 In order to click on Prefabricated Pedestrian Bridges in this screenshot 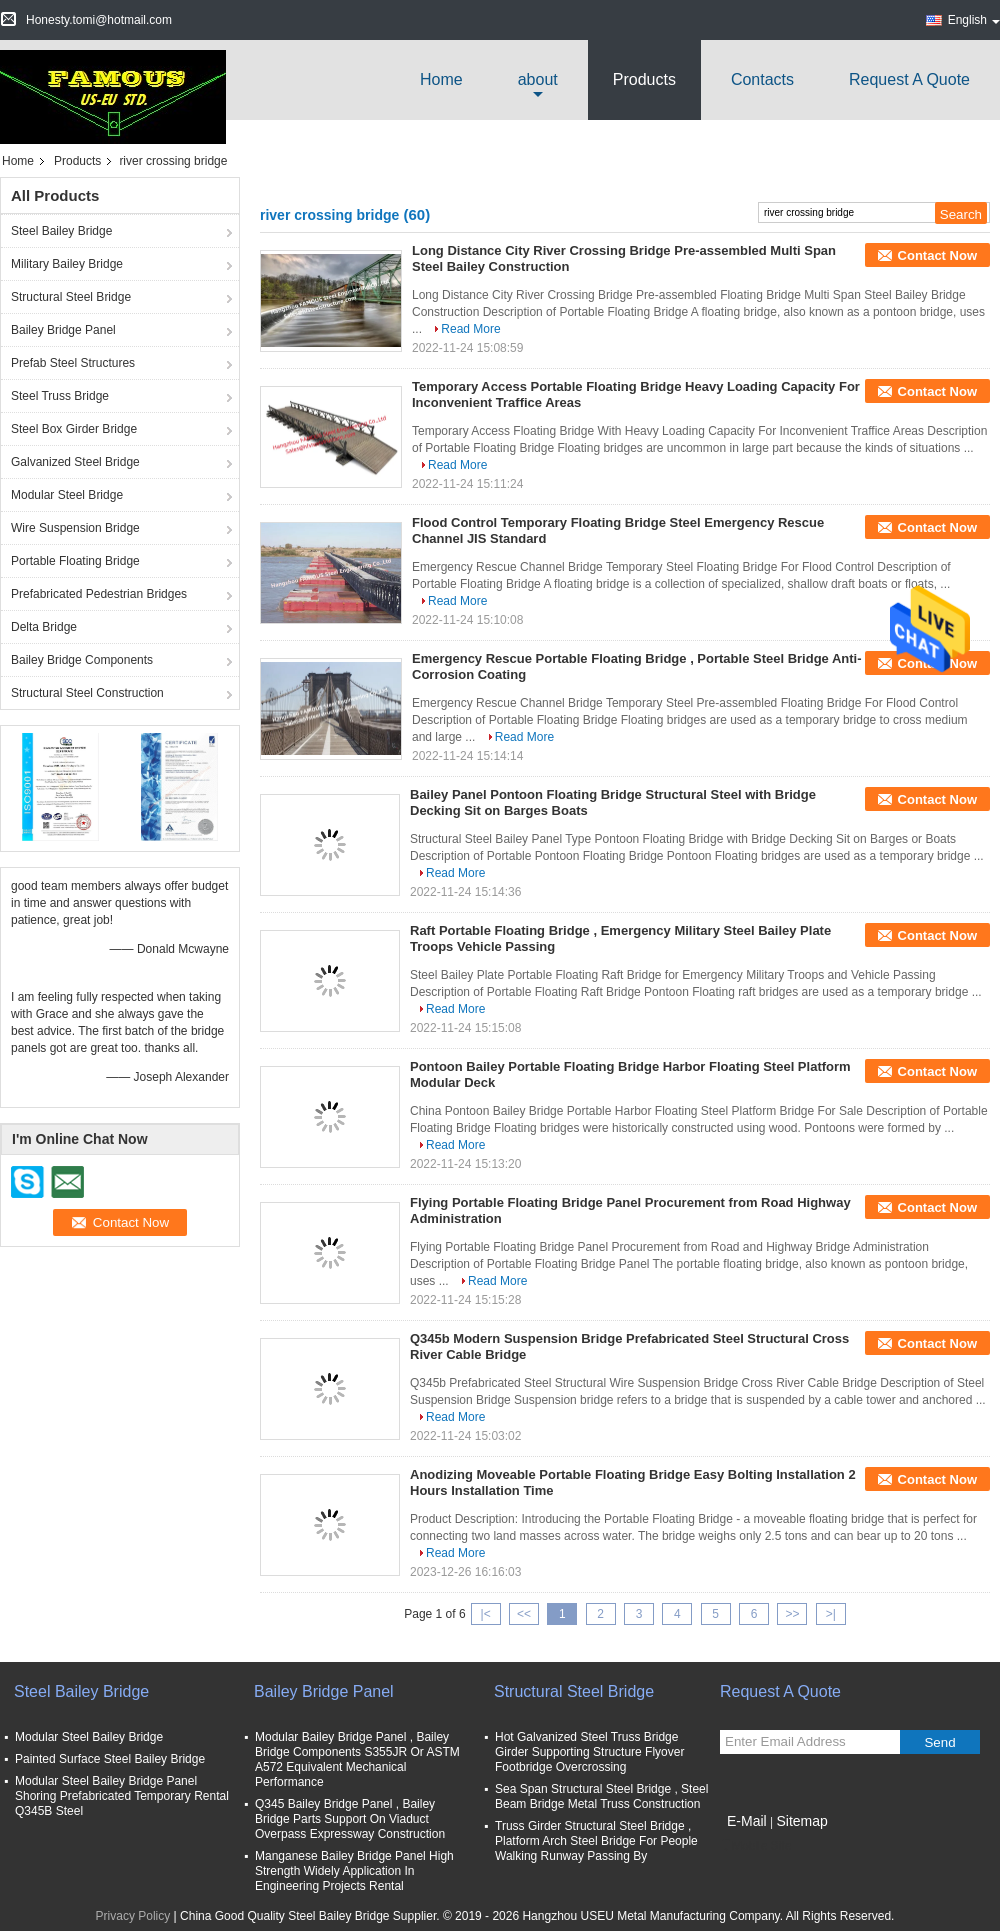, I will do `click(99, 594)`.